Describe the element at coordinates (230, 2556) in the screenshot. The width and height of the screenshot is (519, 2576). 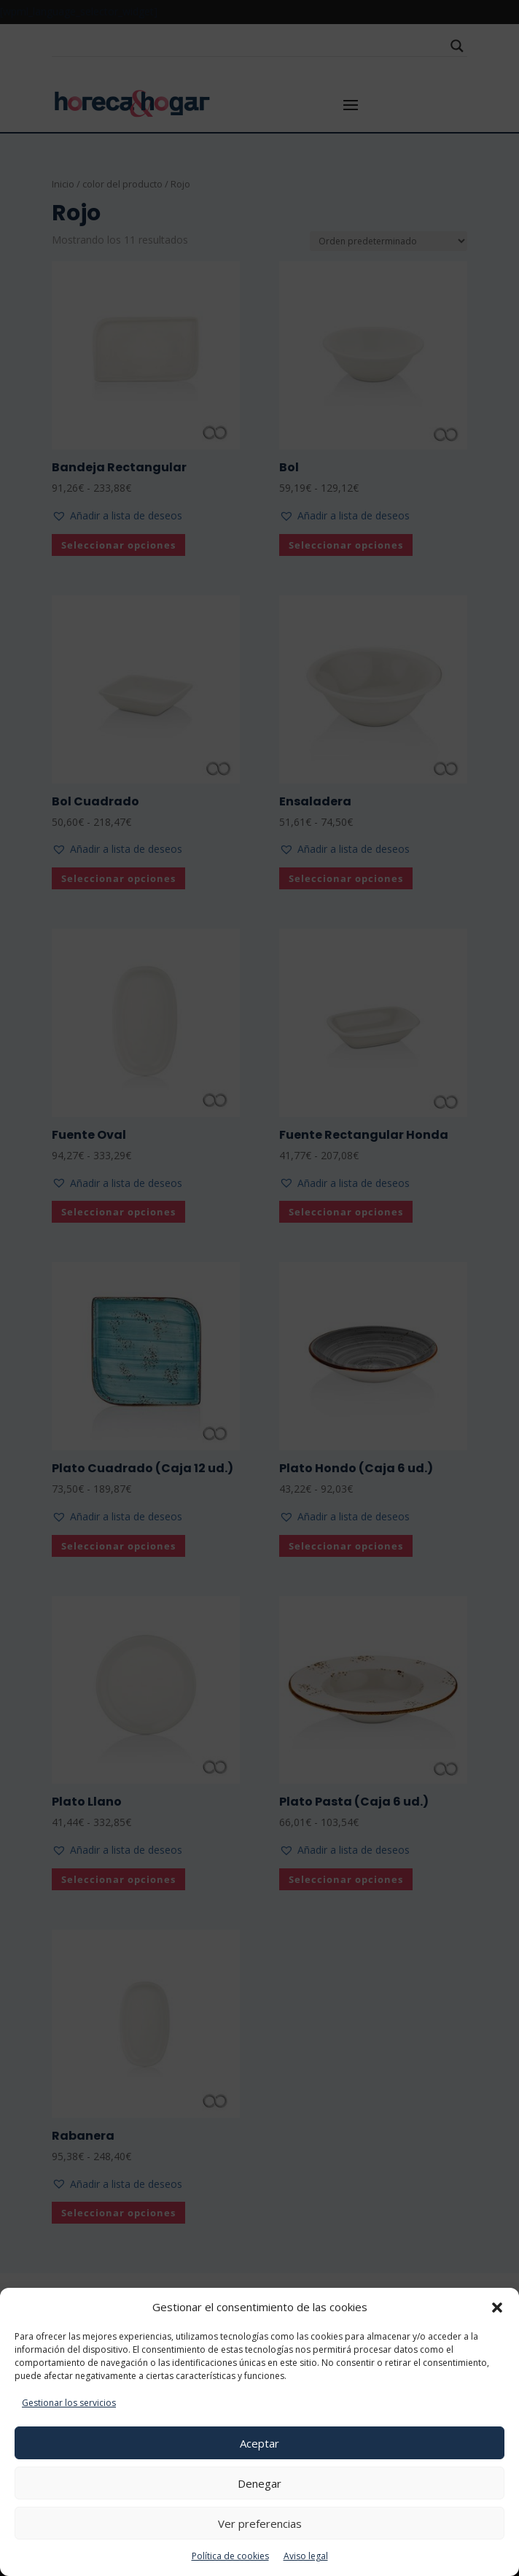
I see `Política de cookies` at that location.